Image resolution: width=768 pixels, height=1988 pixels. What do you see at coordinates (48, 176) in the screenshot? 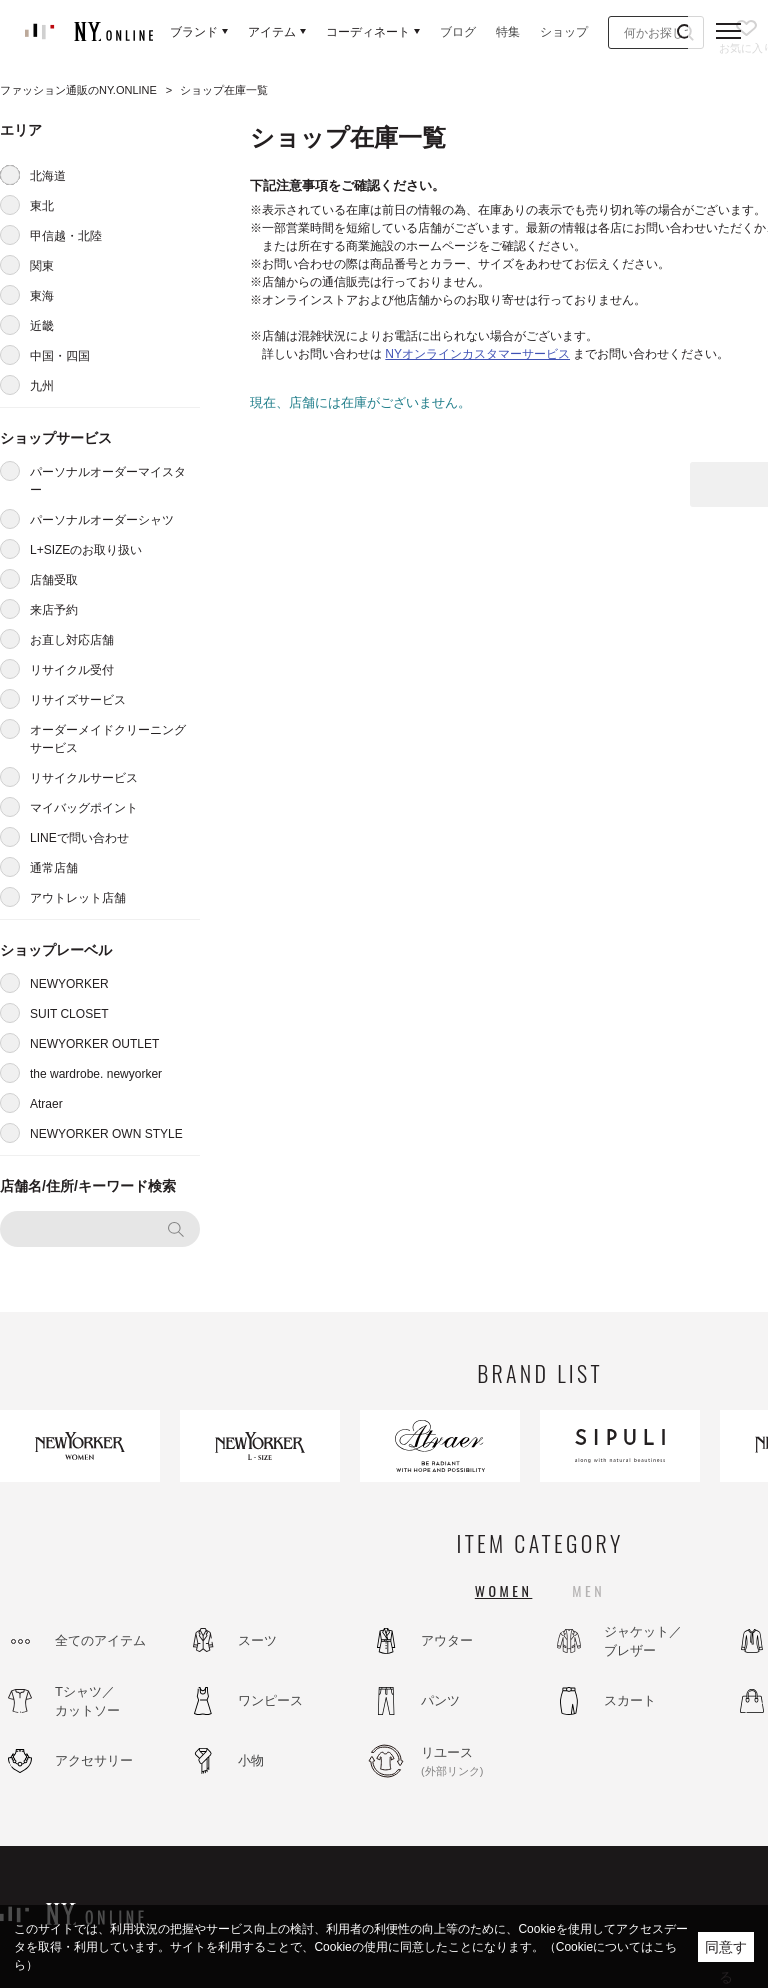
I see `北海道` at bounding box center [48, 176].